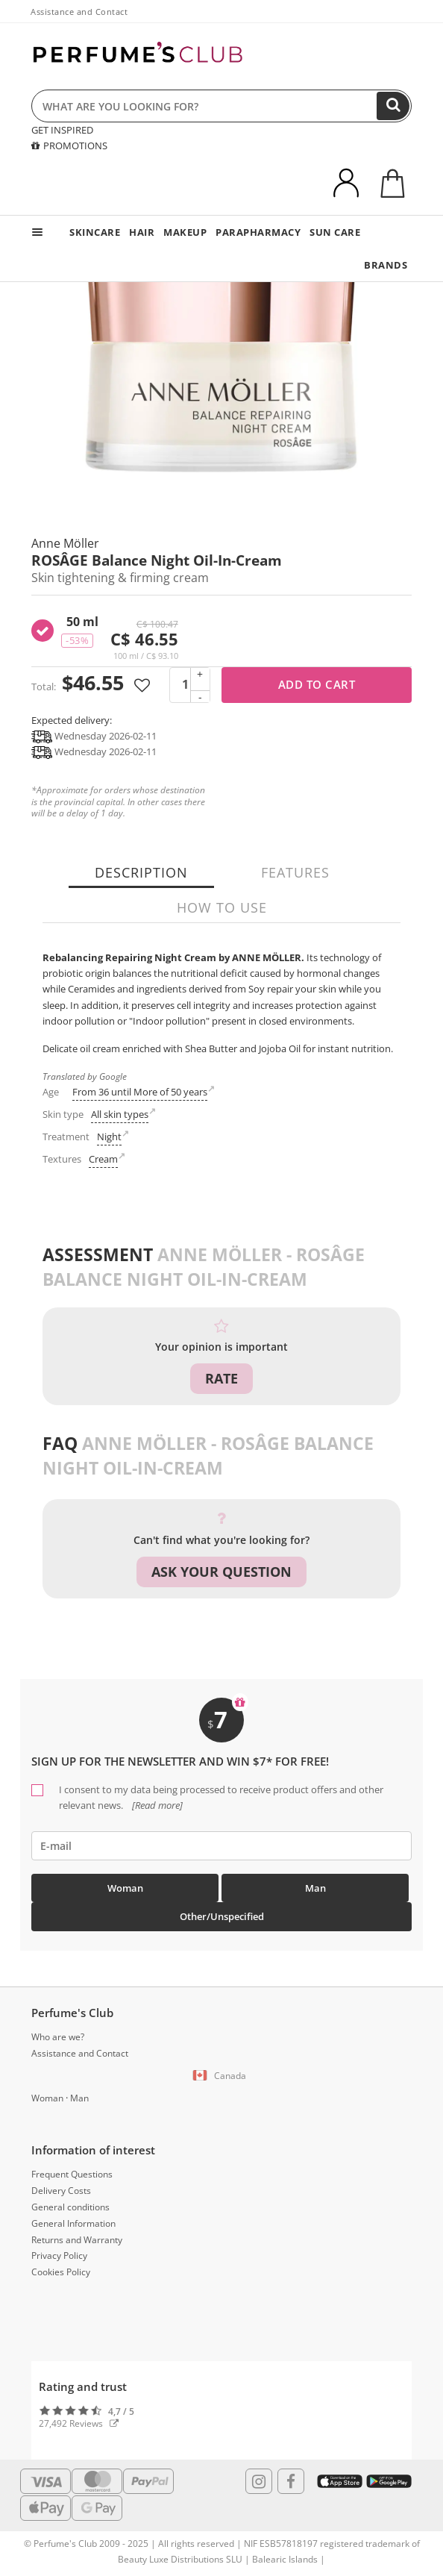  Describe the element at coordinates (65, 543) in the screenshot. I see `Anne Möller` at that location.